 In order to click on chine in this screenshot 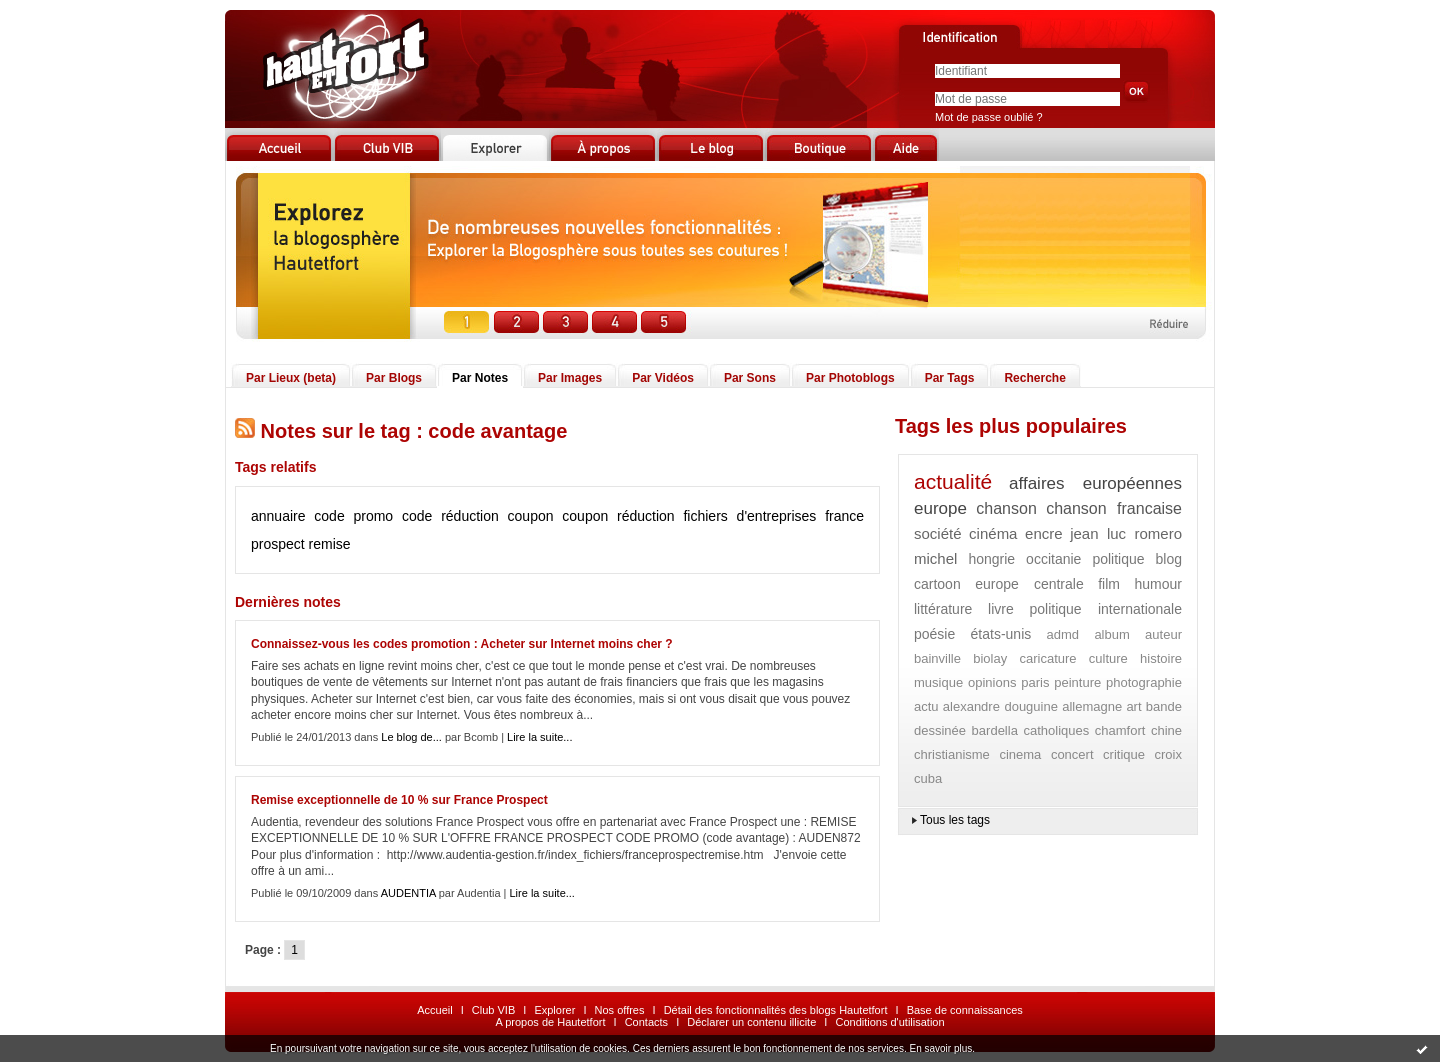, I will do `click(1166, 730)`.